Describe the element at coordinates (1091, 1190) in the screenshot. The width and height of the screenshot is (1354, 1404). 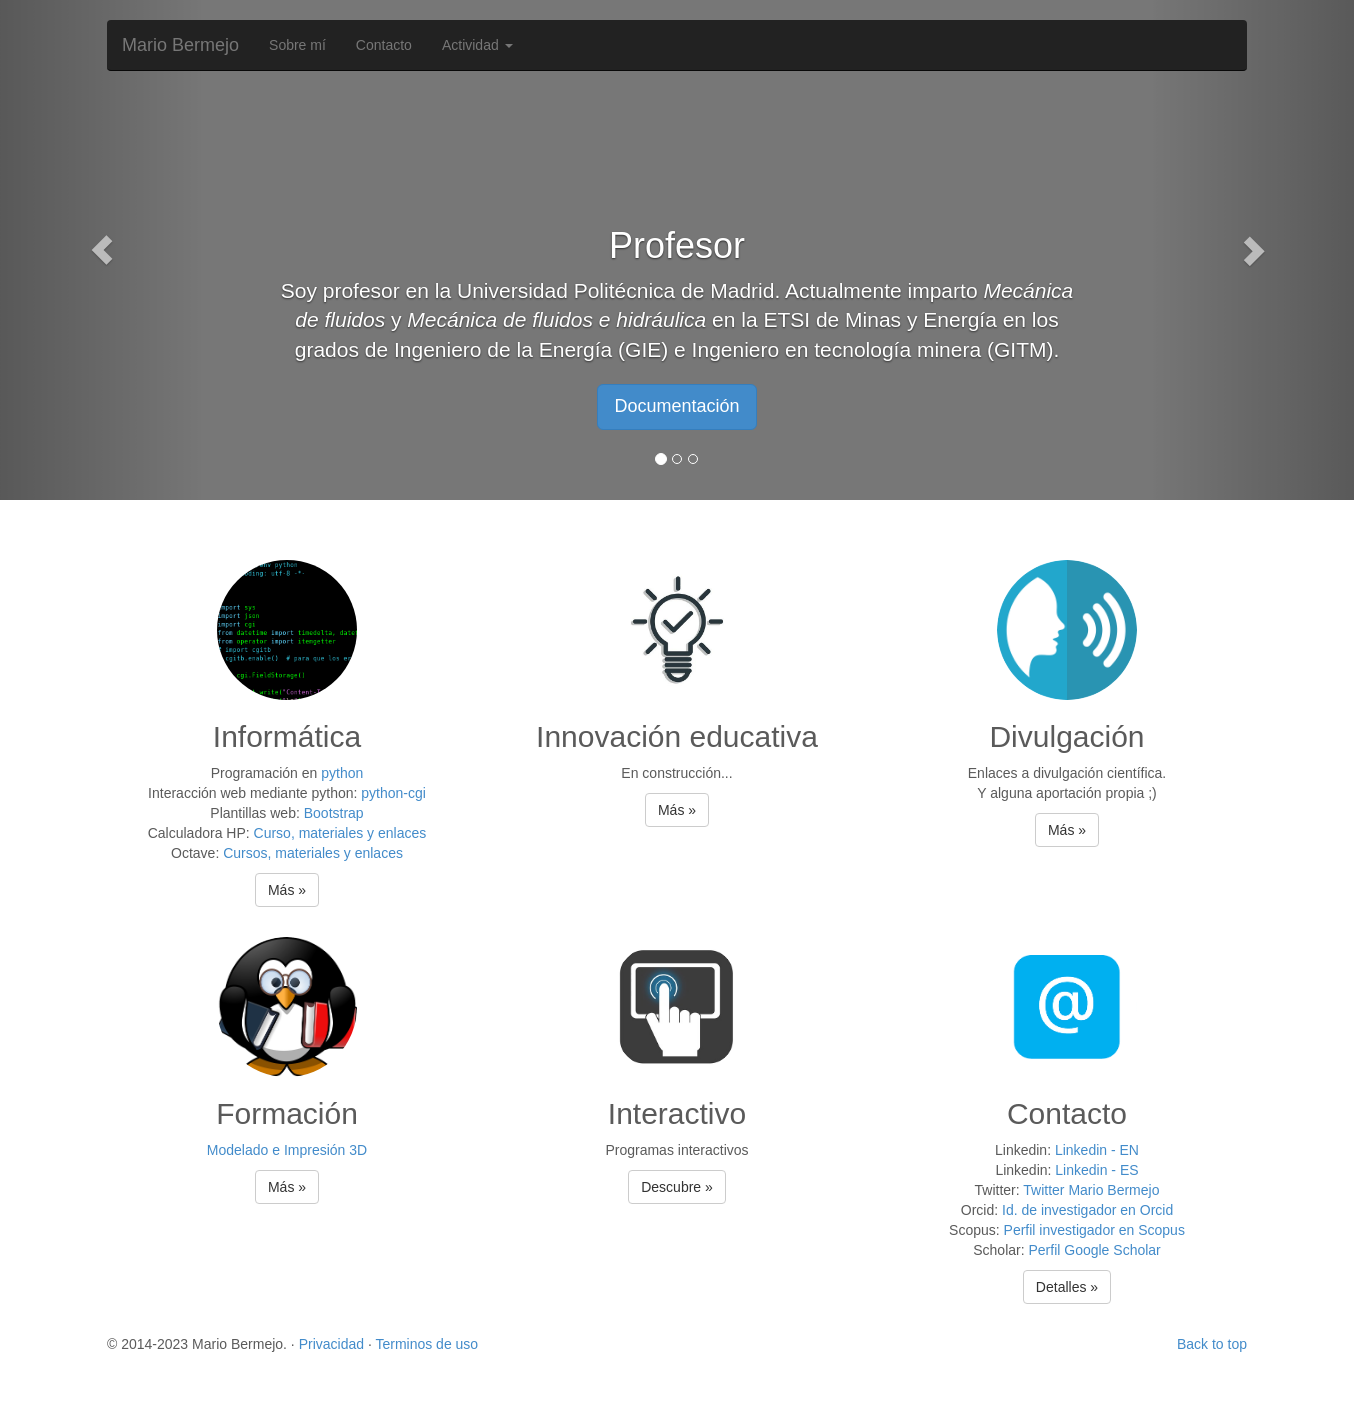
I see `Twitter Mario Bermejo` at that location.